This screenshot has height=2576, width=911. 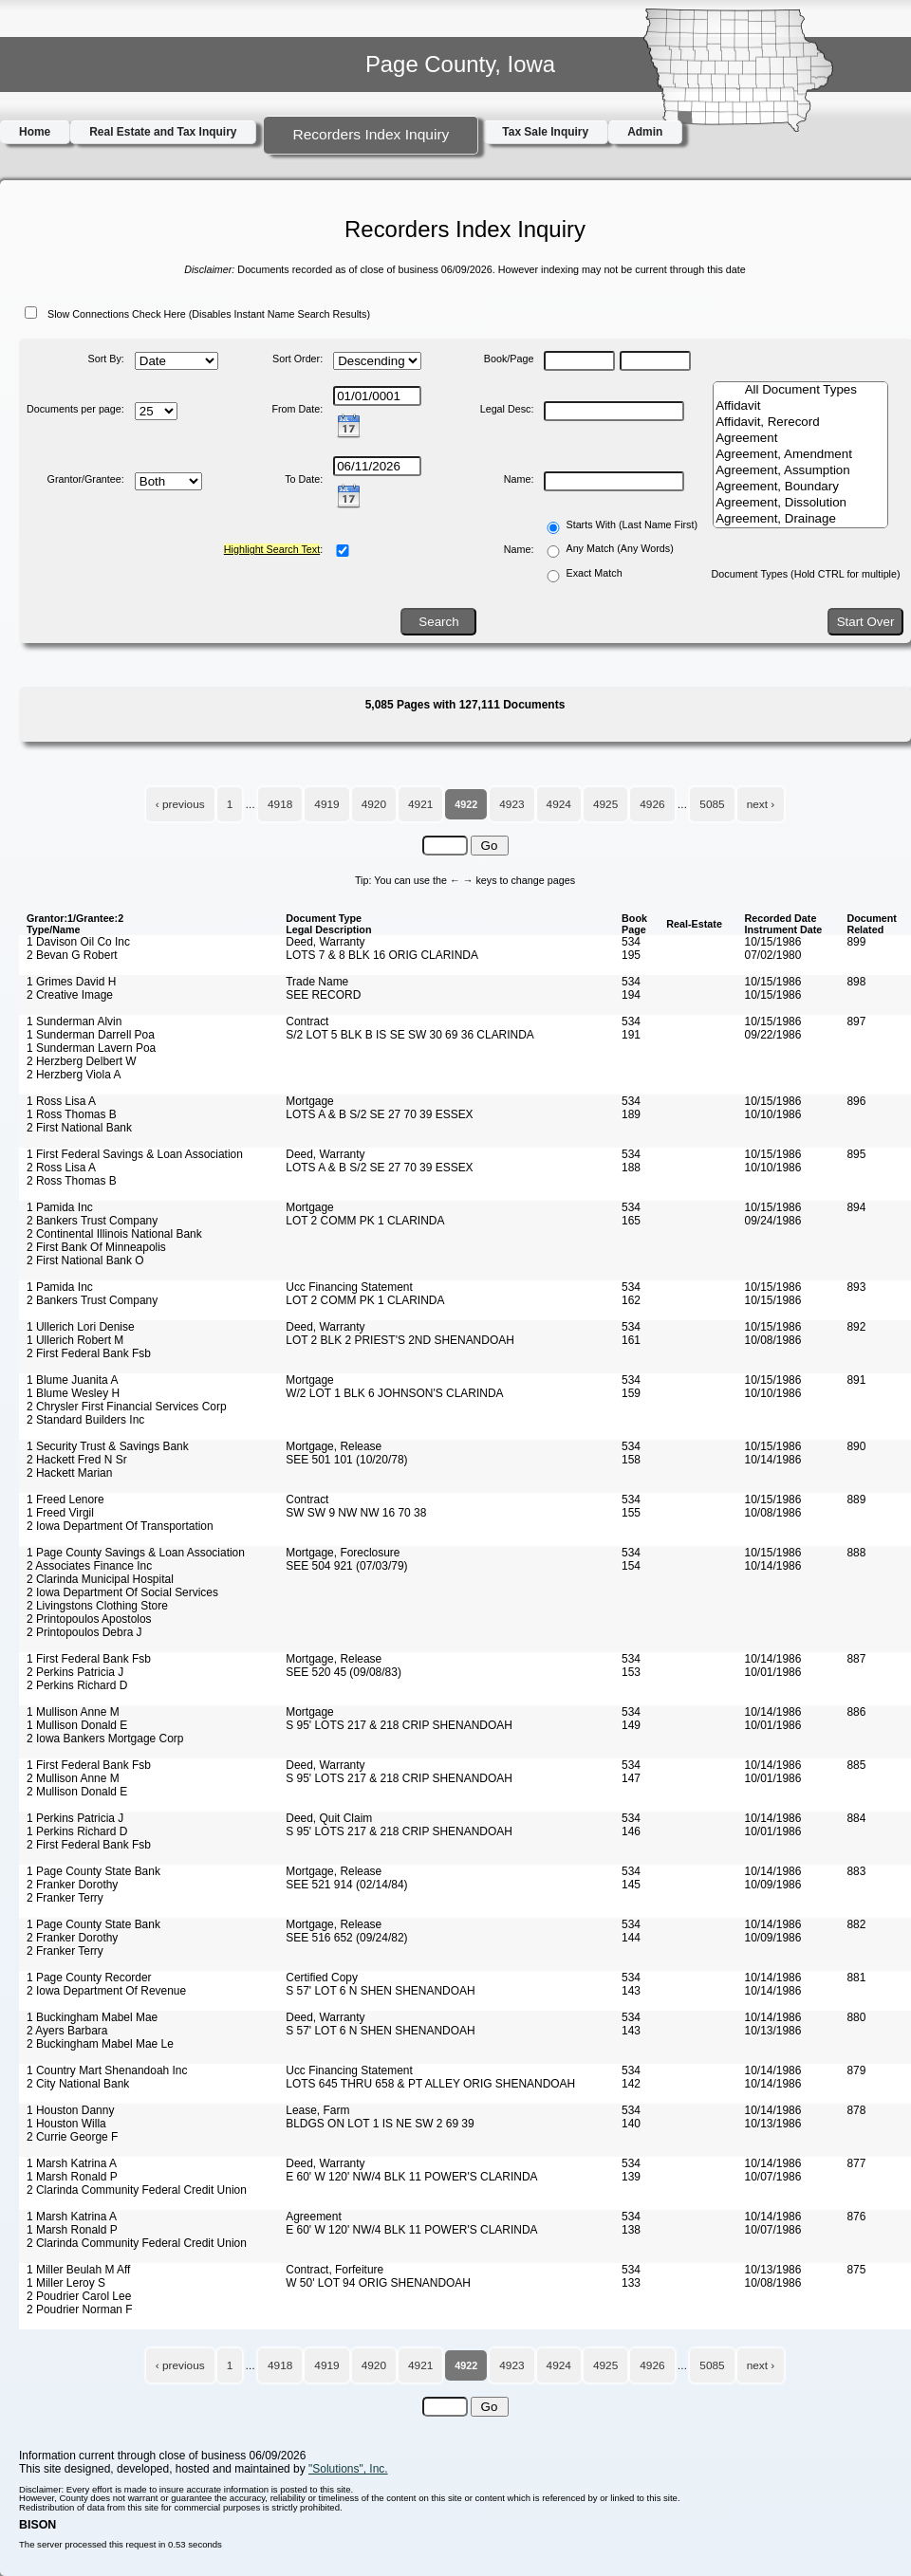 What do you see at coordinates (34, 131) in the screenshot?
I see `Home` at bounding box center [34, 131].